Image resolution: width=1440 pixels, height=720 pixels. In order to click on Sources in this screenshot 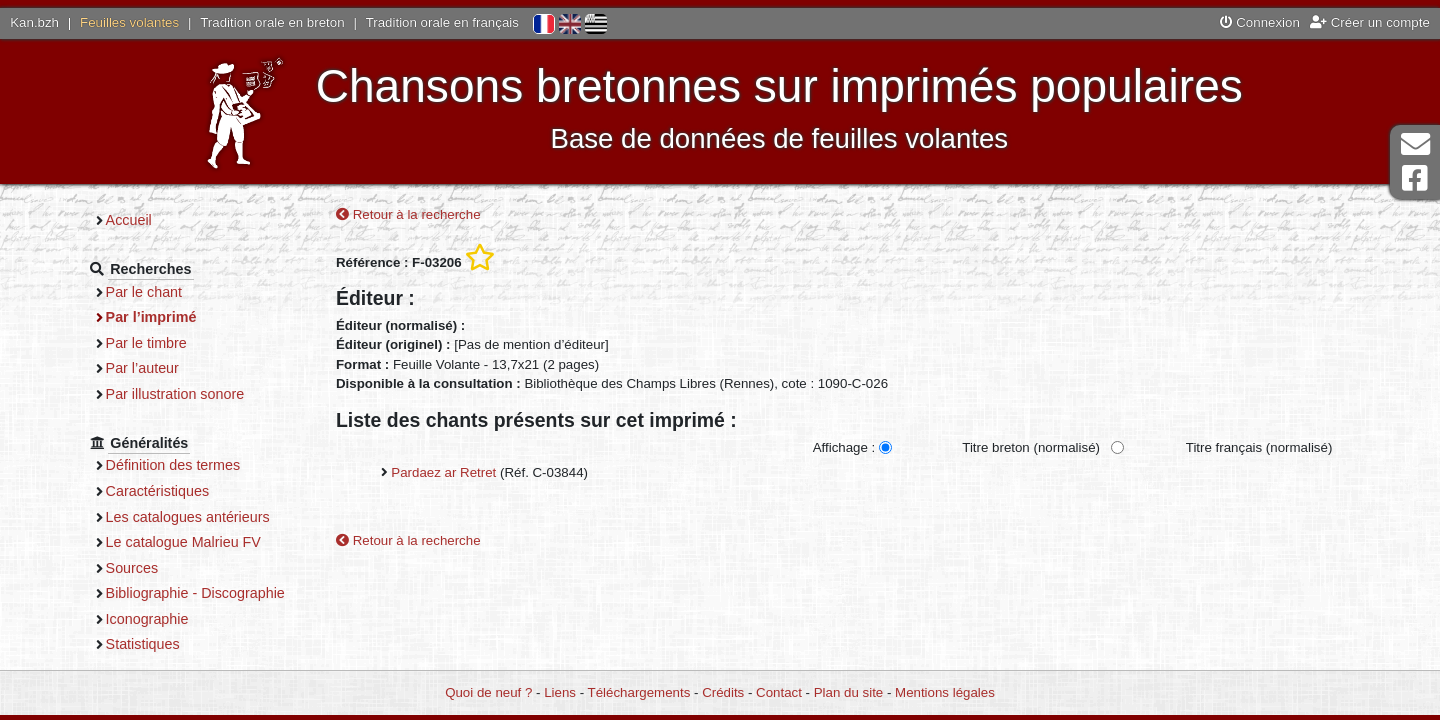, I will do `click(132, 568)`.